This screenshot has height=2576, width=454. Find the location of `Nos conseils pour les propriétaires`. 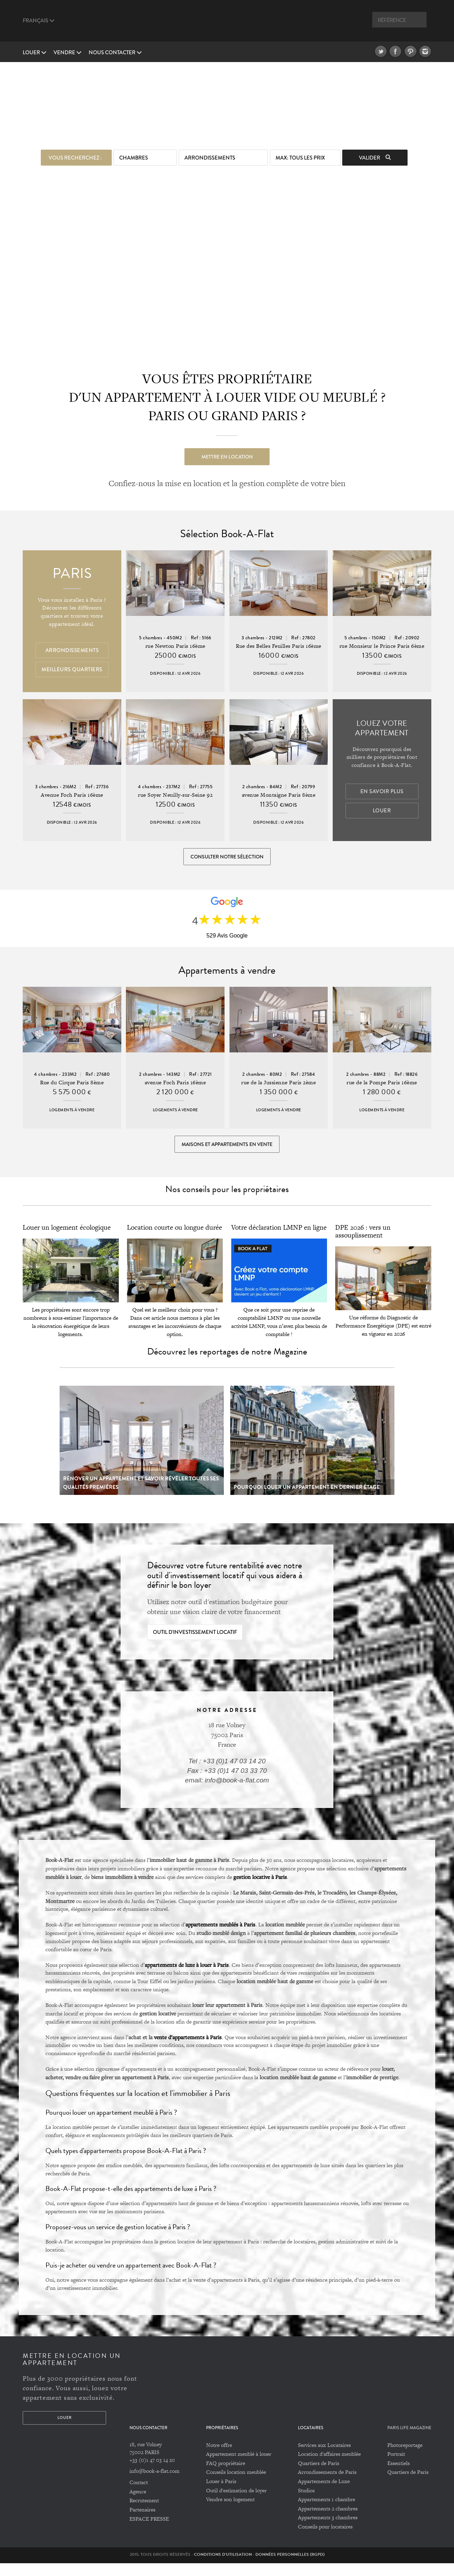

Nos conseils pour les propriétaires is located at coordinates (227, 1202).